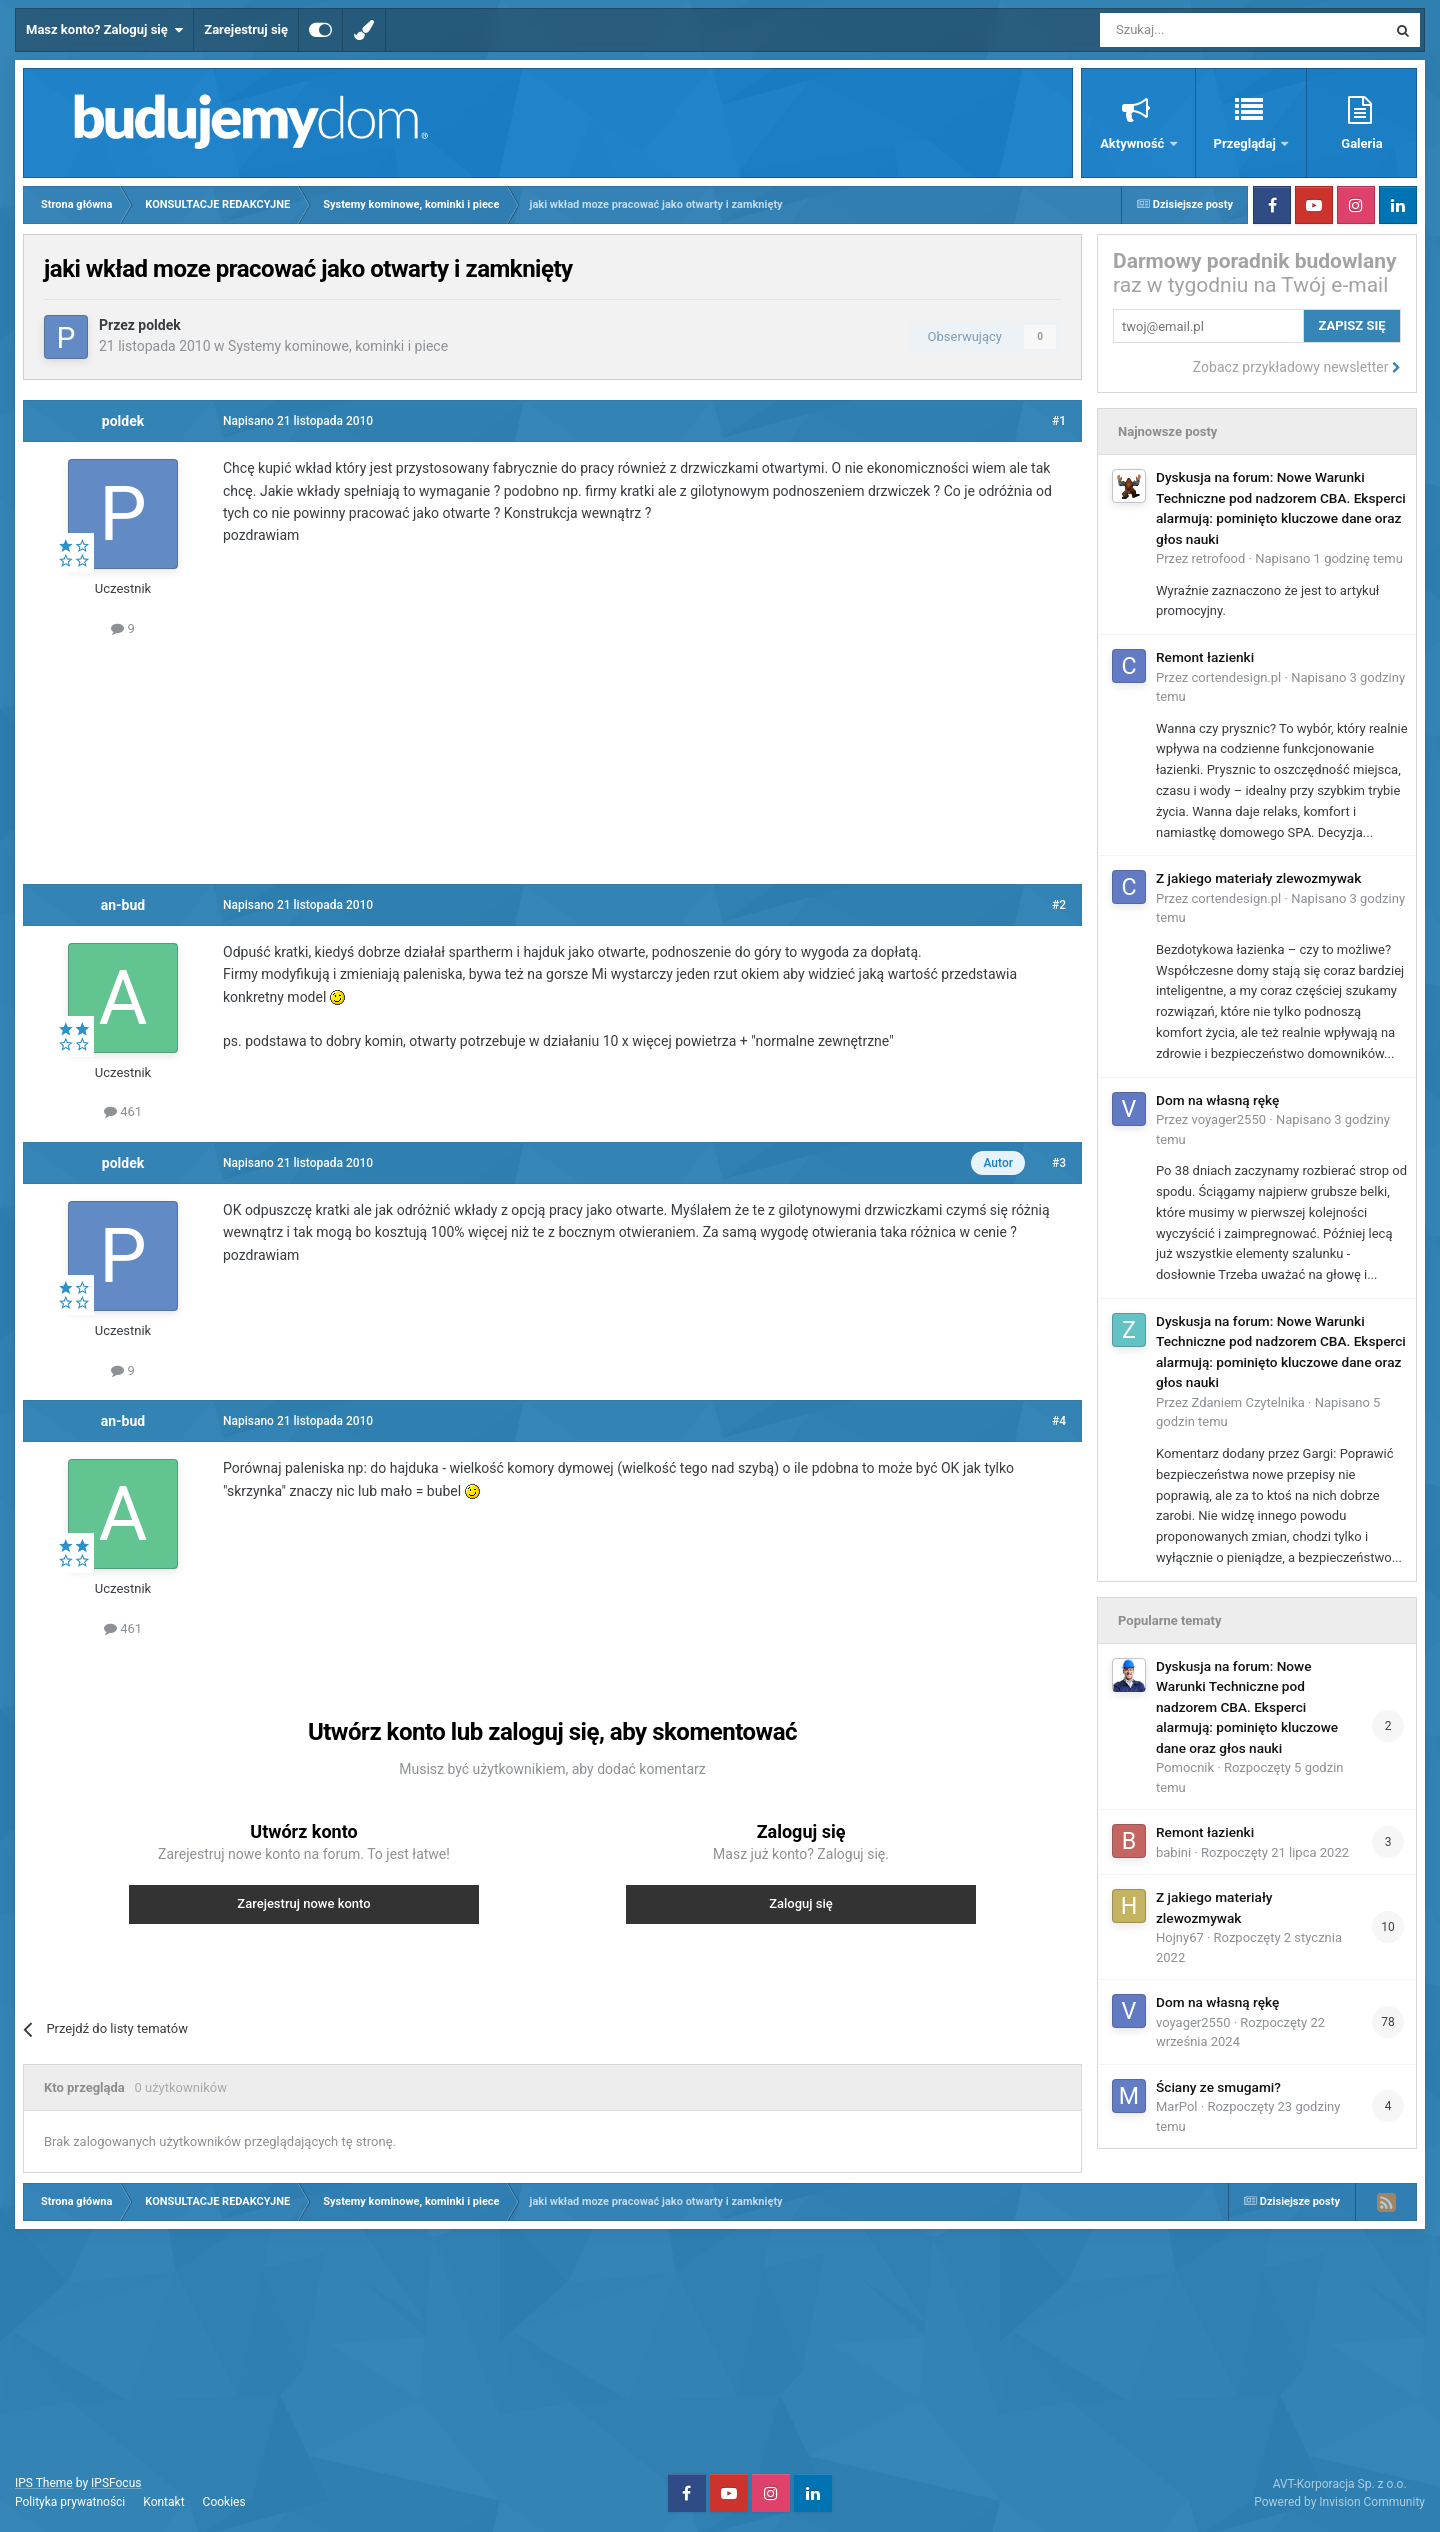 This screenshot has height=2532, width=1440. I want to click on Powered by Invision Community, so click(1339, 2502).